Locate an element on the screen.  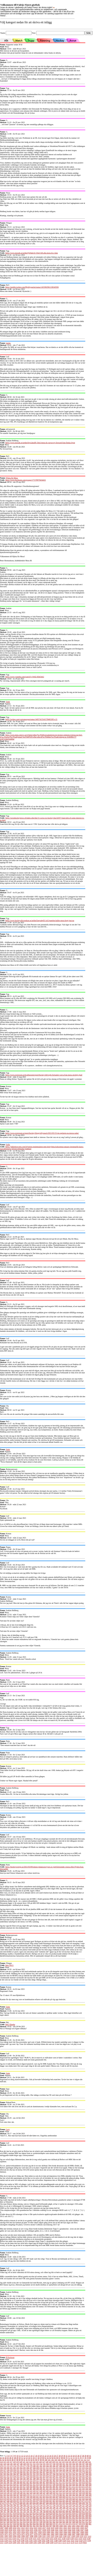
575 is located at coordinates (44, 2495).